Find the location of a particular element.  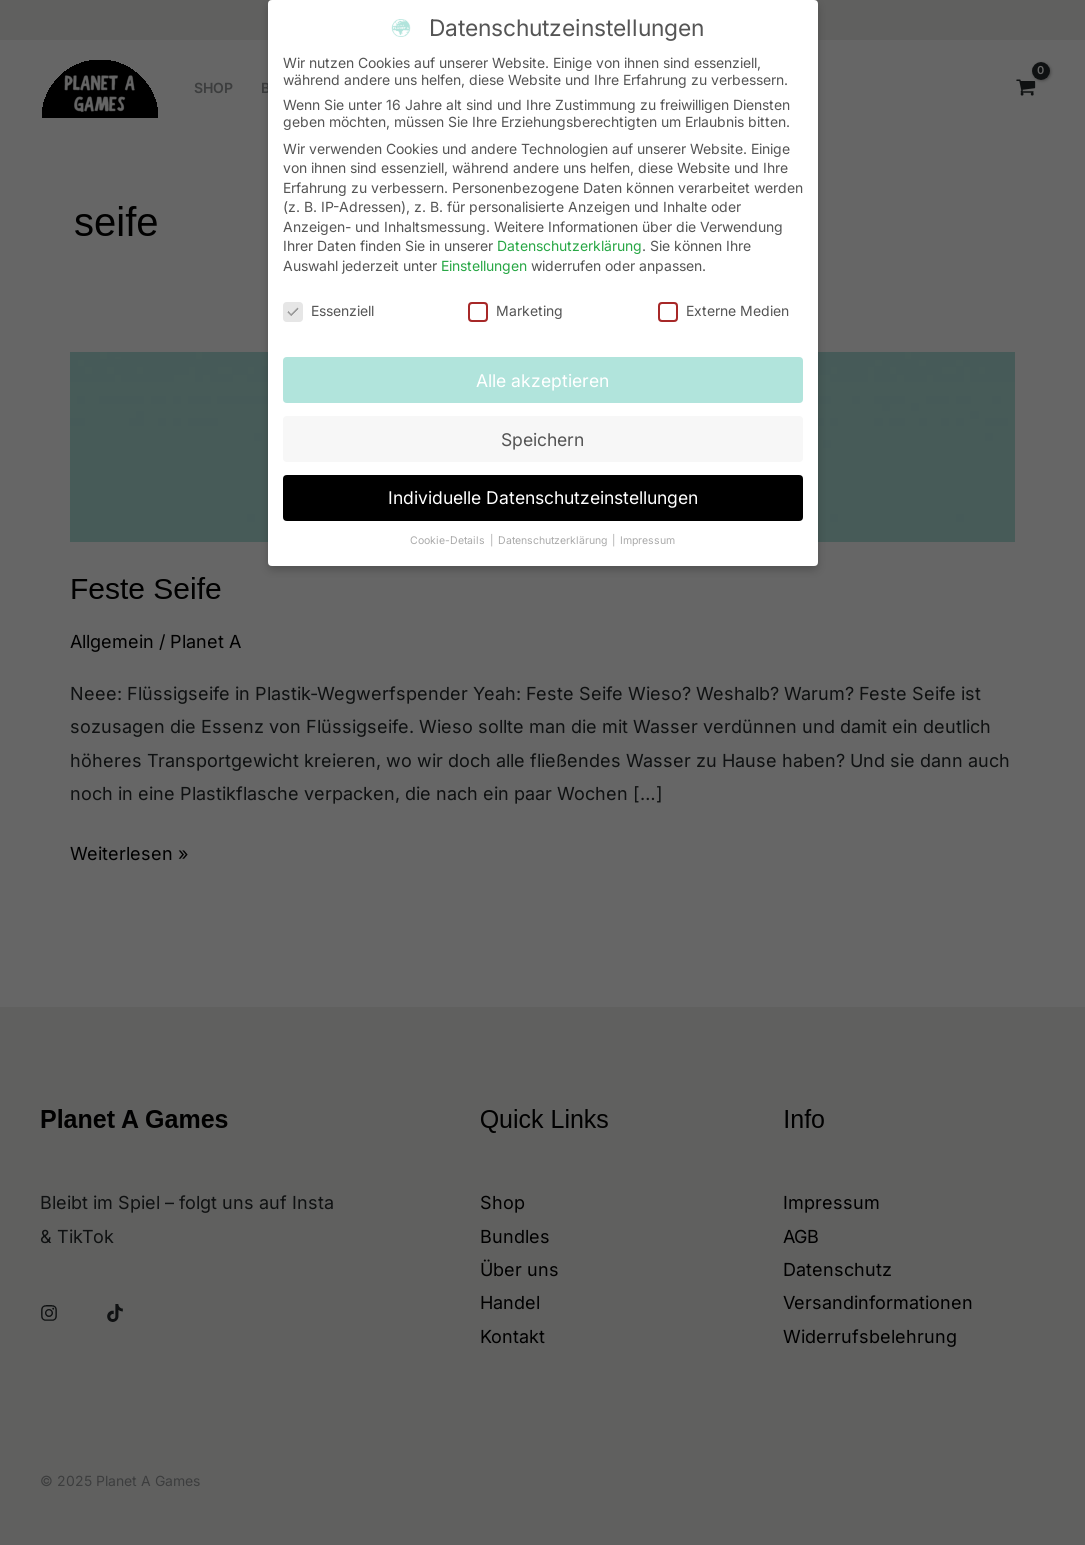

Datenschutzerklärung is located at coordinates (569, 234).